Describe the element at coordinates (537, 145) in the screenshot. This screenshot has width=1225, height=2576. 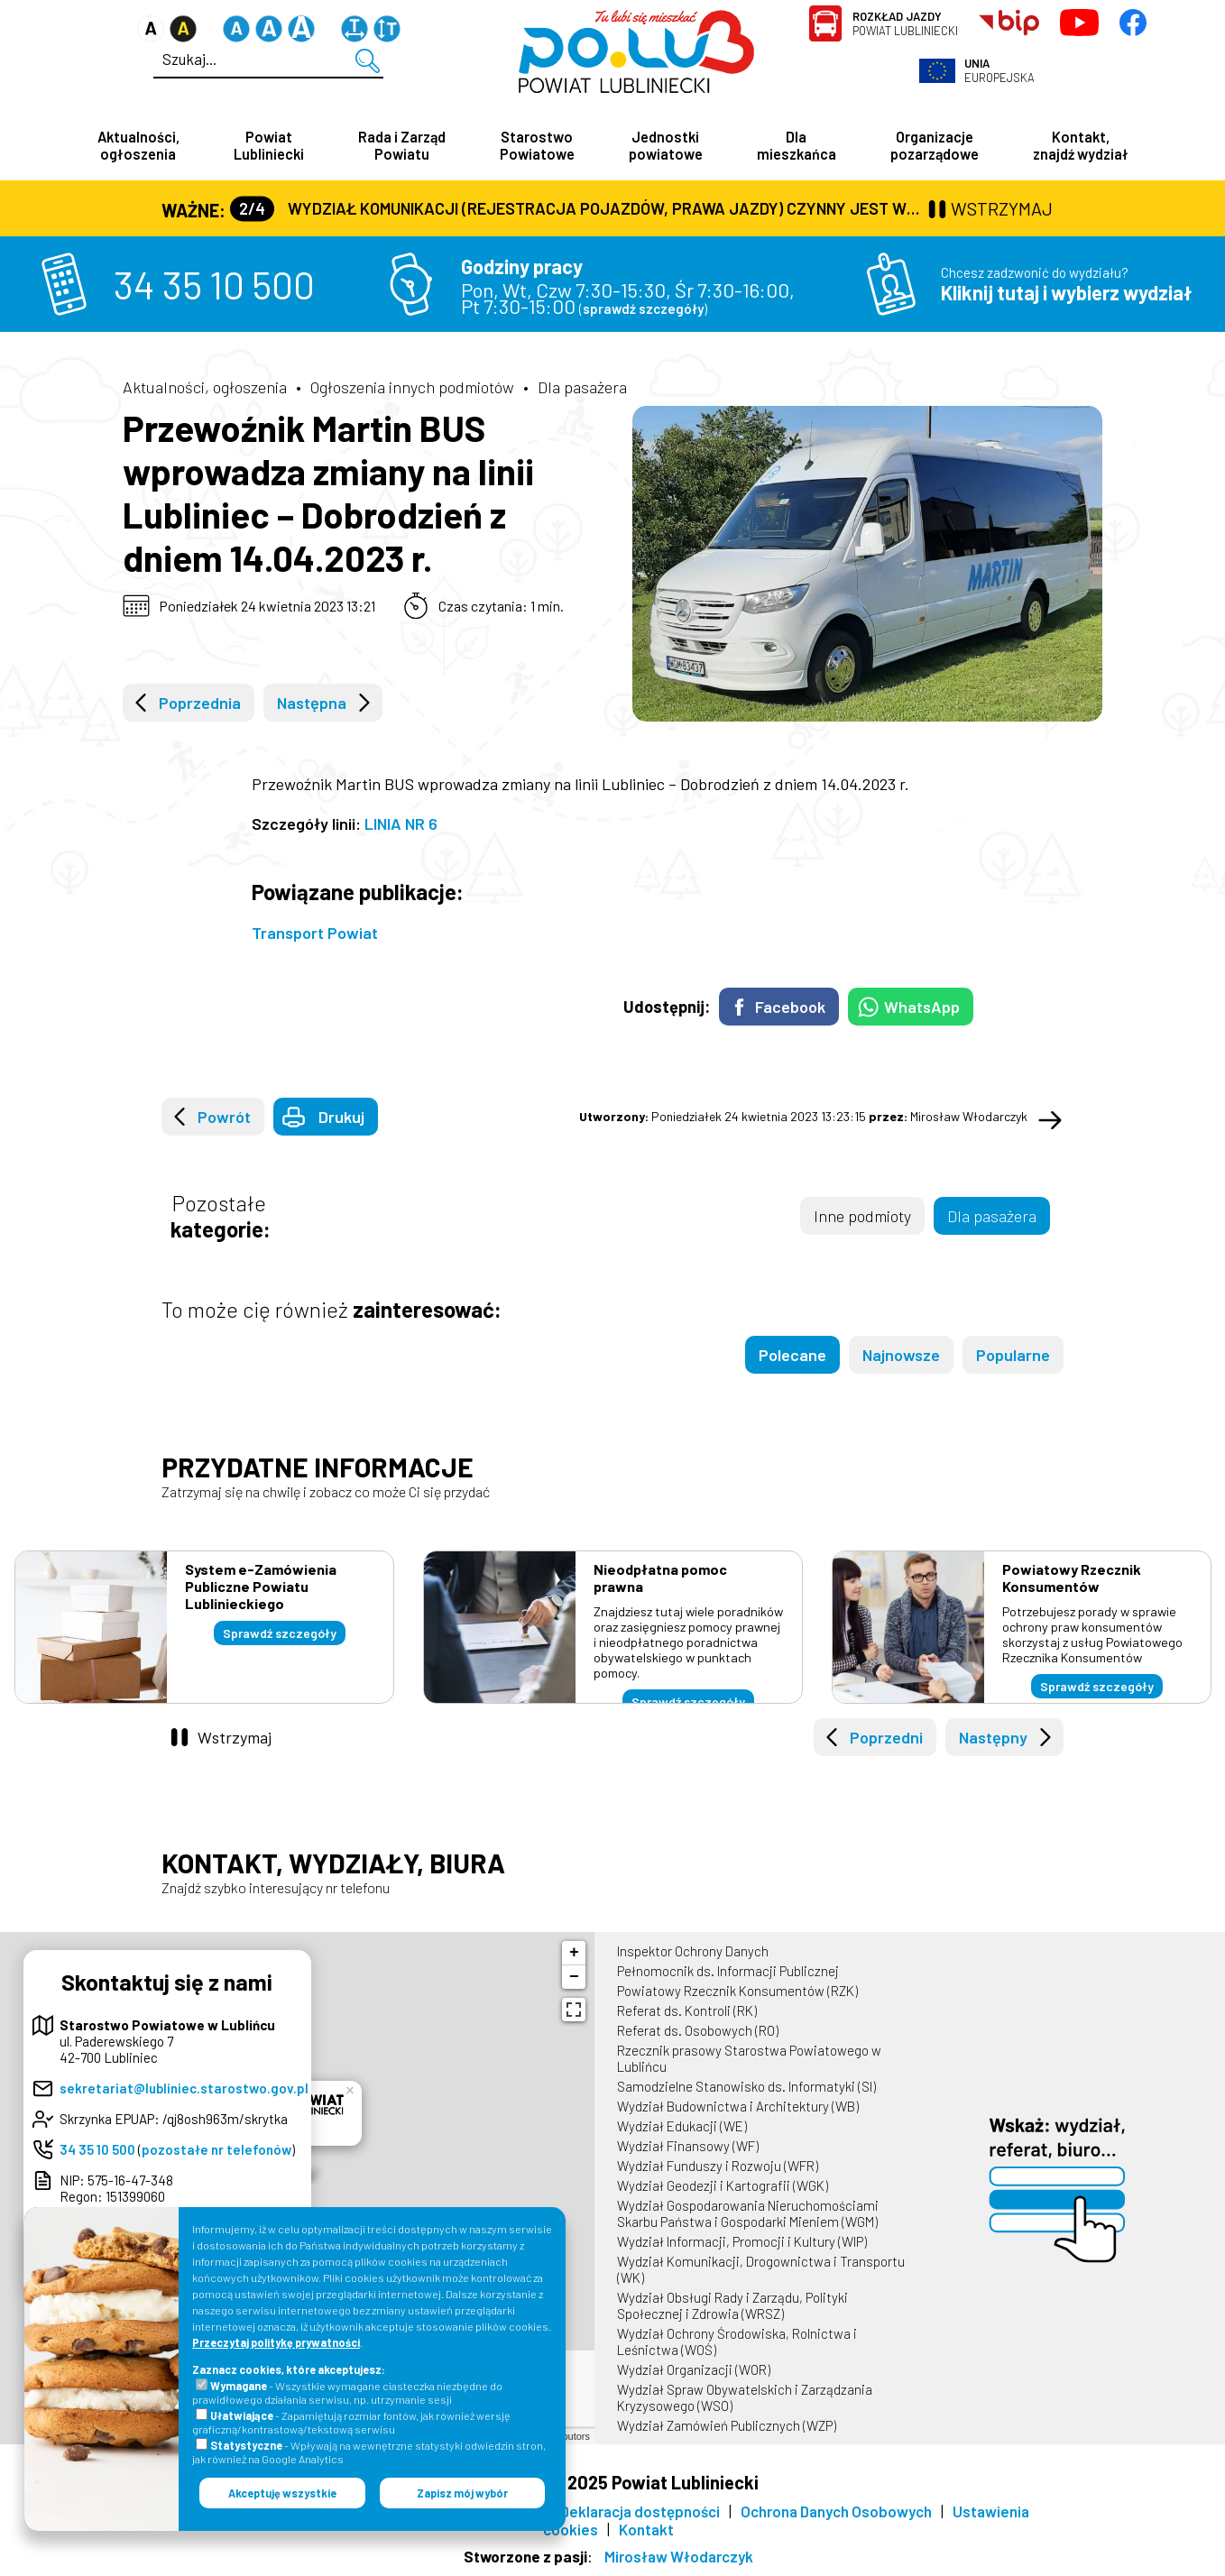
I see `Starostwo Powiatowe` at that location.